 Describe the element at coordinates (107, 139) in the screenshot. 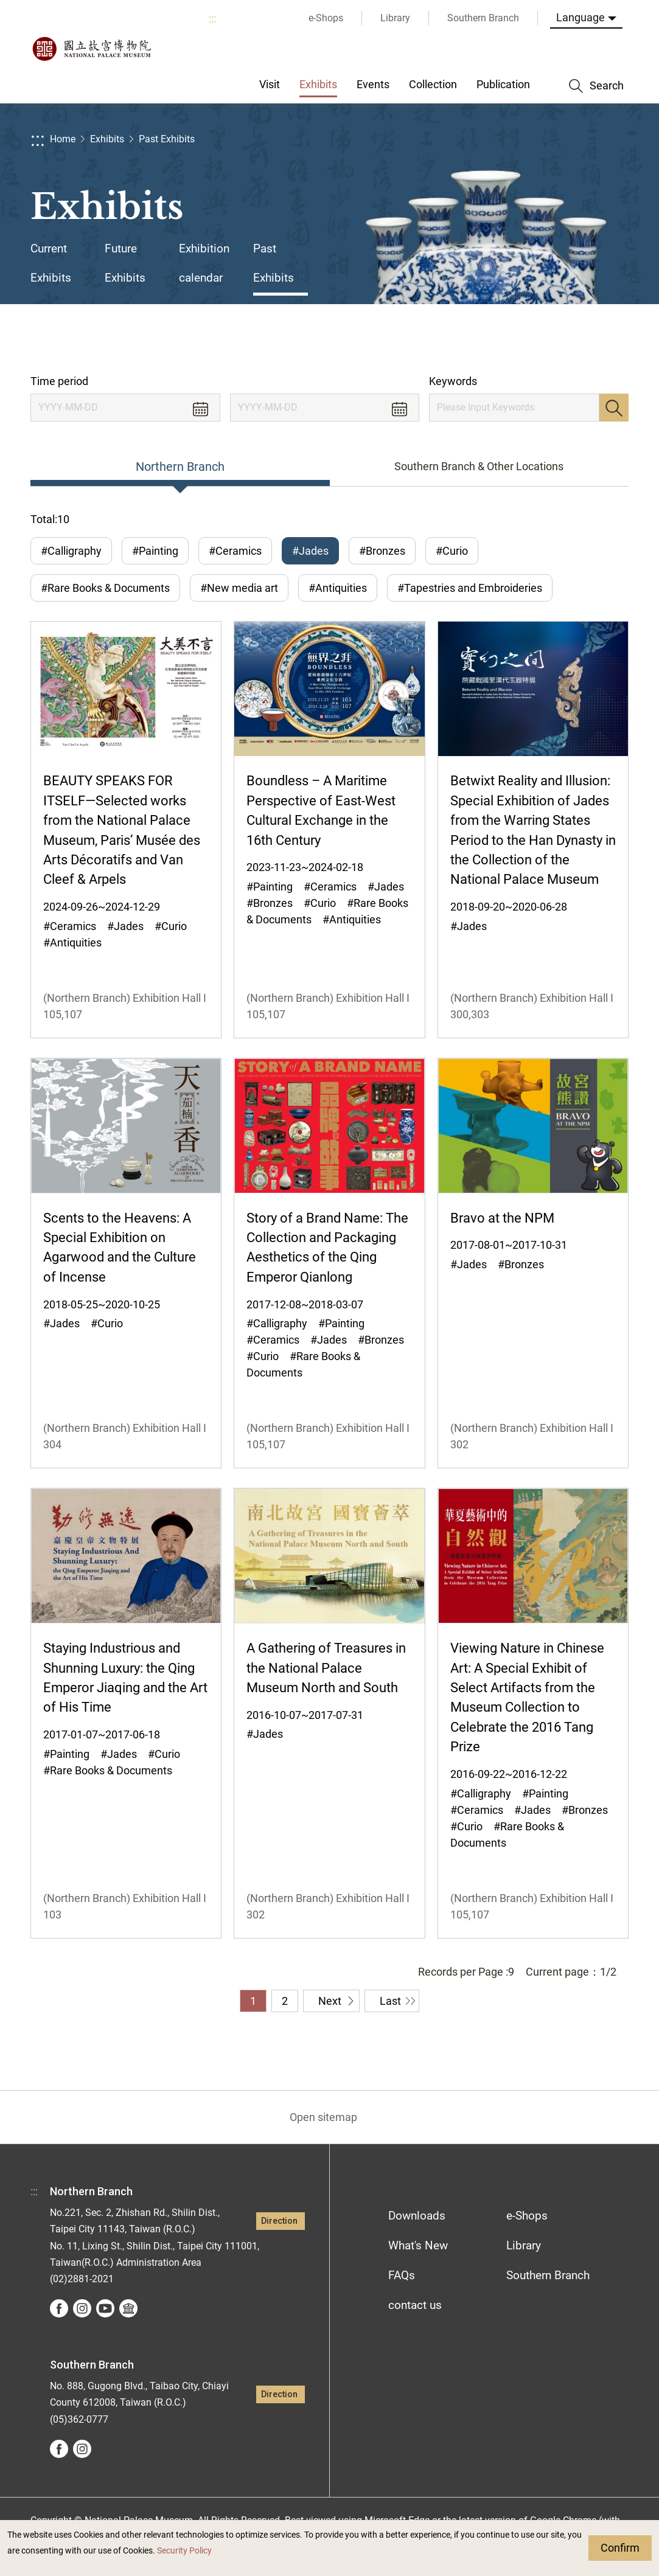

I see `Exhibits` at that location.